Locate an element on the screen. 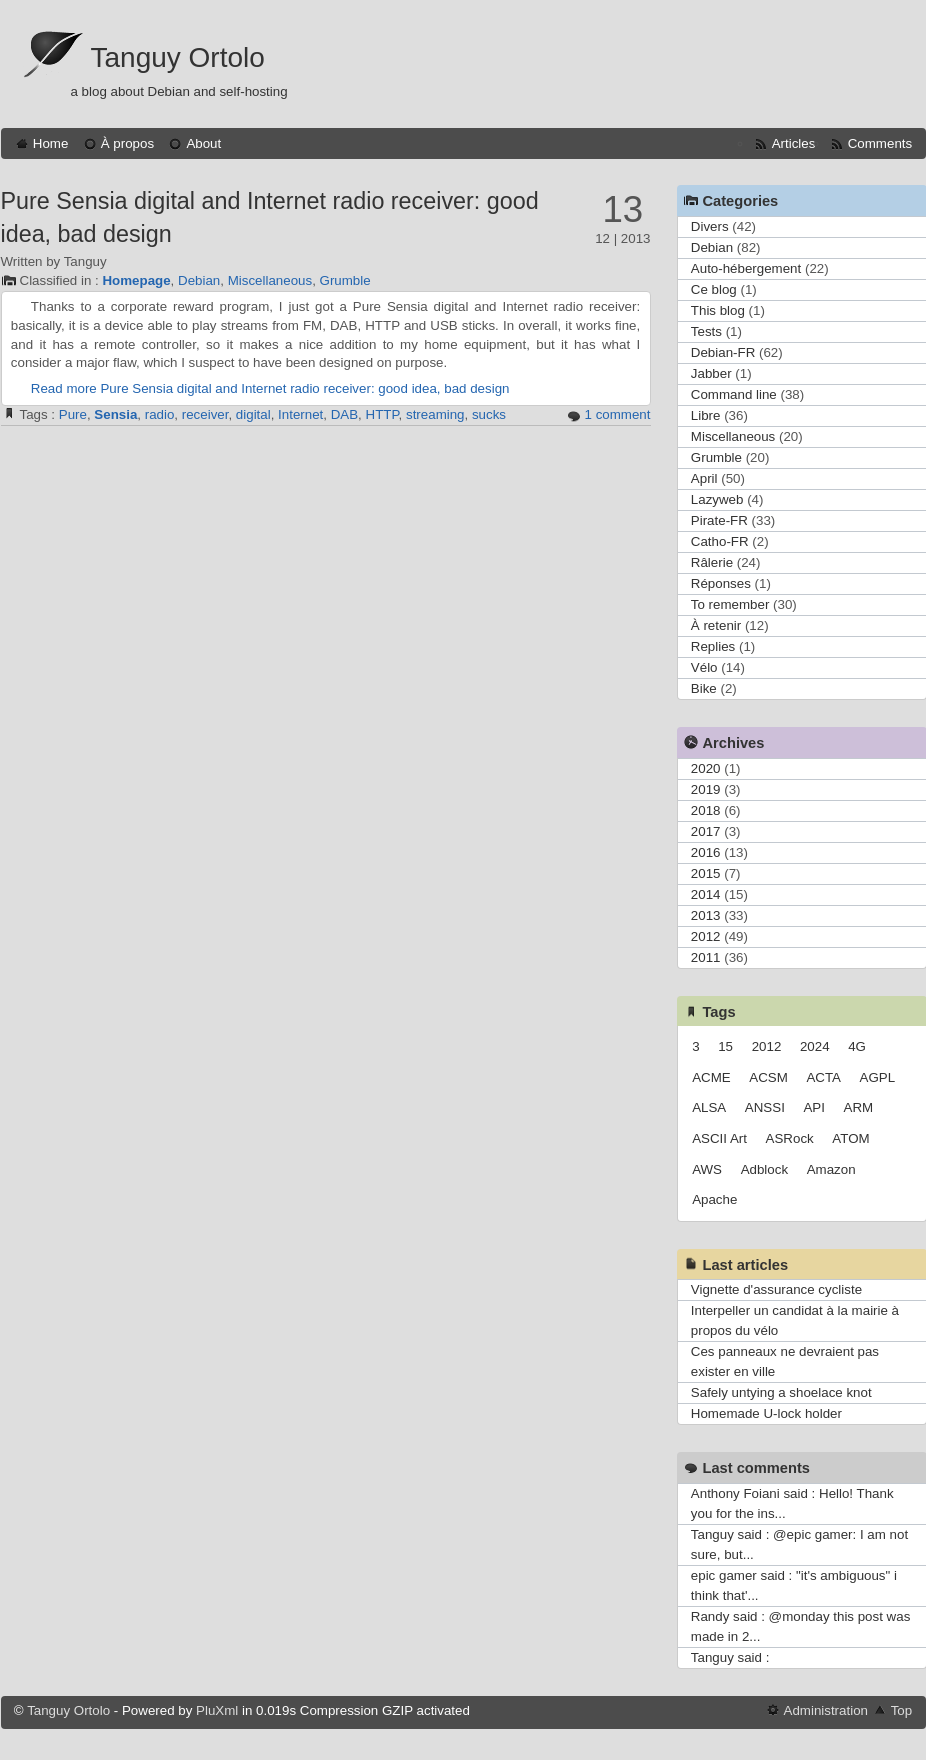 This screenshot has height=1760, width=926. Ce blog is located at coordinates (714, 289).